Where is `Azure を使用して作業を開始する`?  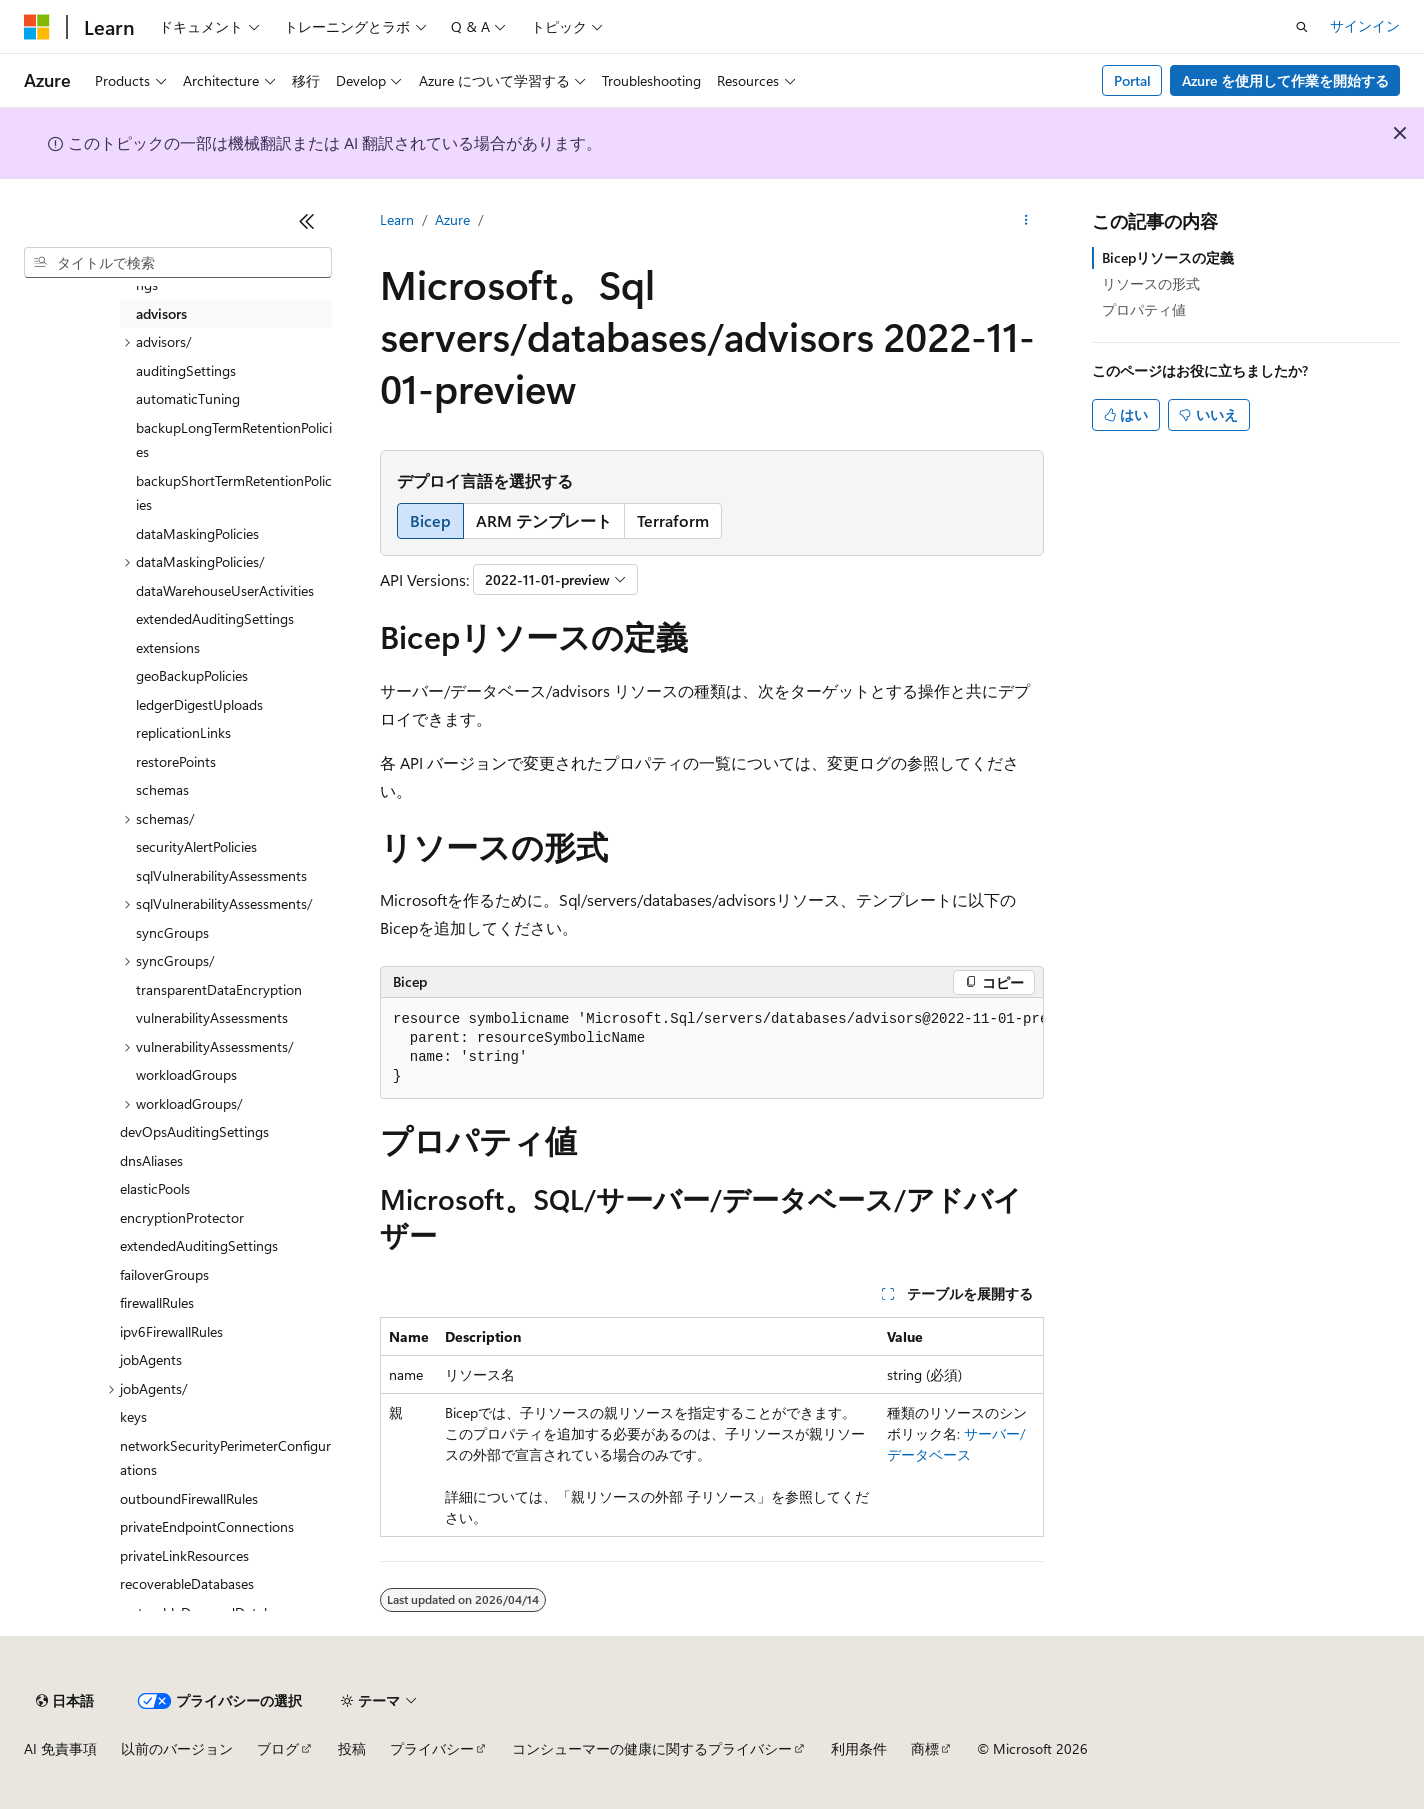 Azure を使用して作業を開始する is located at coordinates (1285, 80).